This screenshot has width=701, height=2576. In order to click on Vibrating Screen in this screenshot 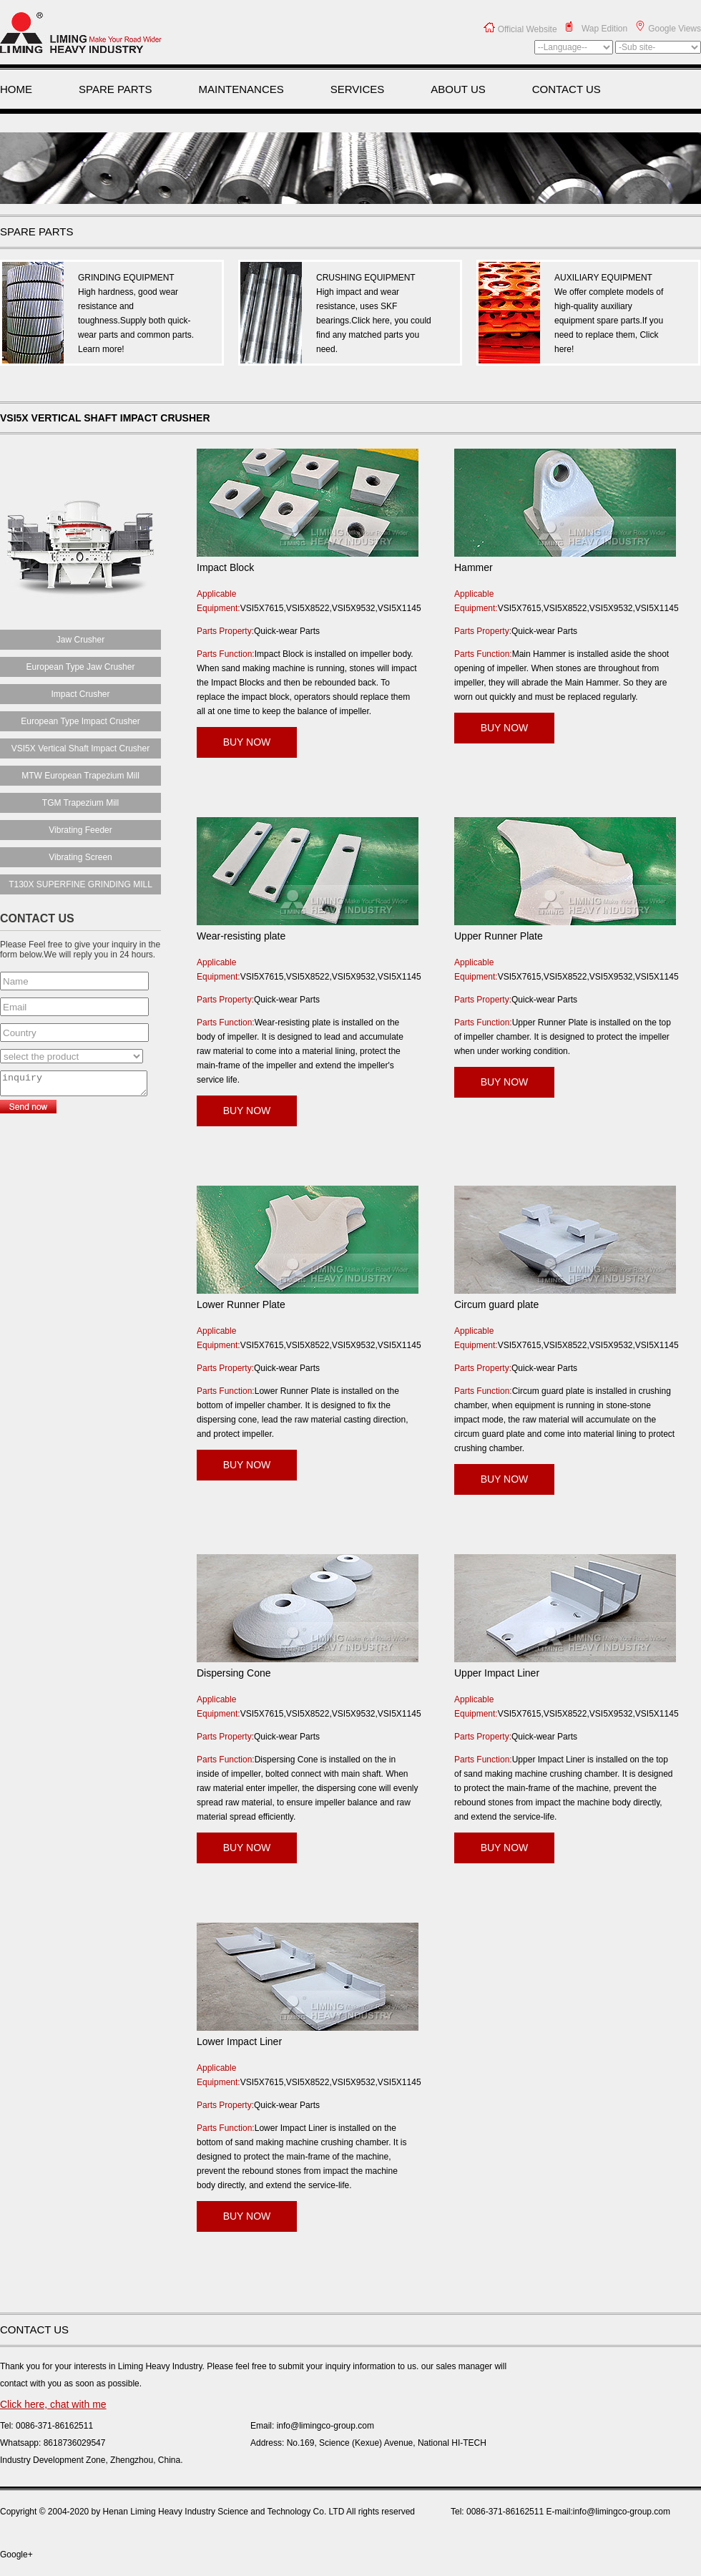, I will do `click(80, 857)`.